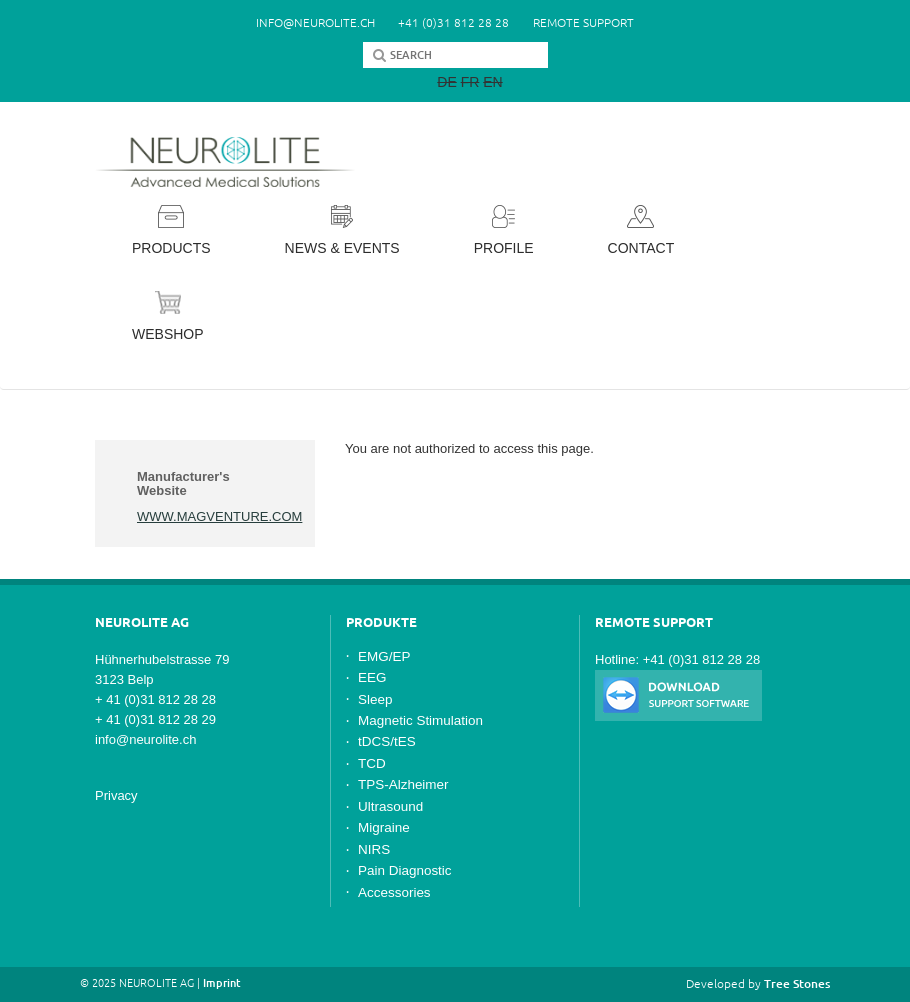  What do you see at coordinates (372, 677) in the screenshot?
I see `EEG` at bounding box center [372, 677].